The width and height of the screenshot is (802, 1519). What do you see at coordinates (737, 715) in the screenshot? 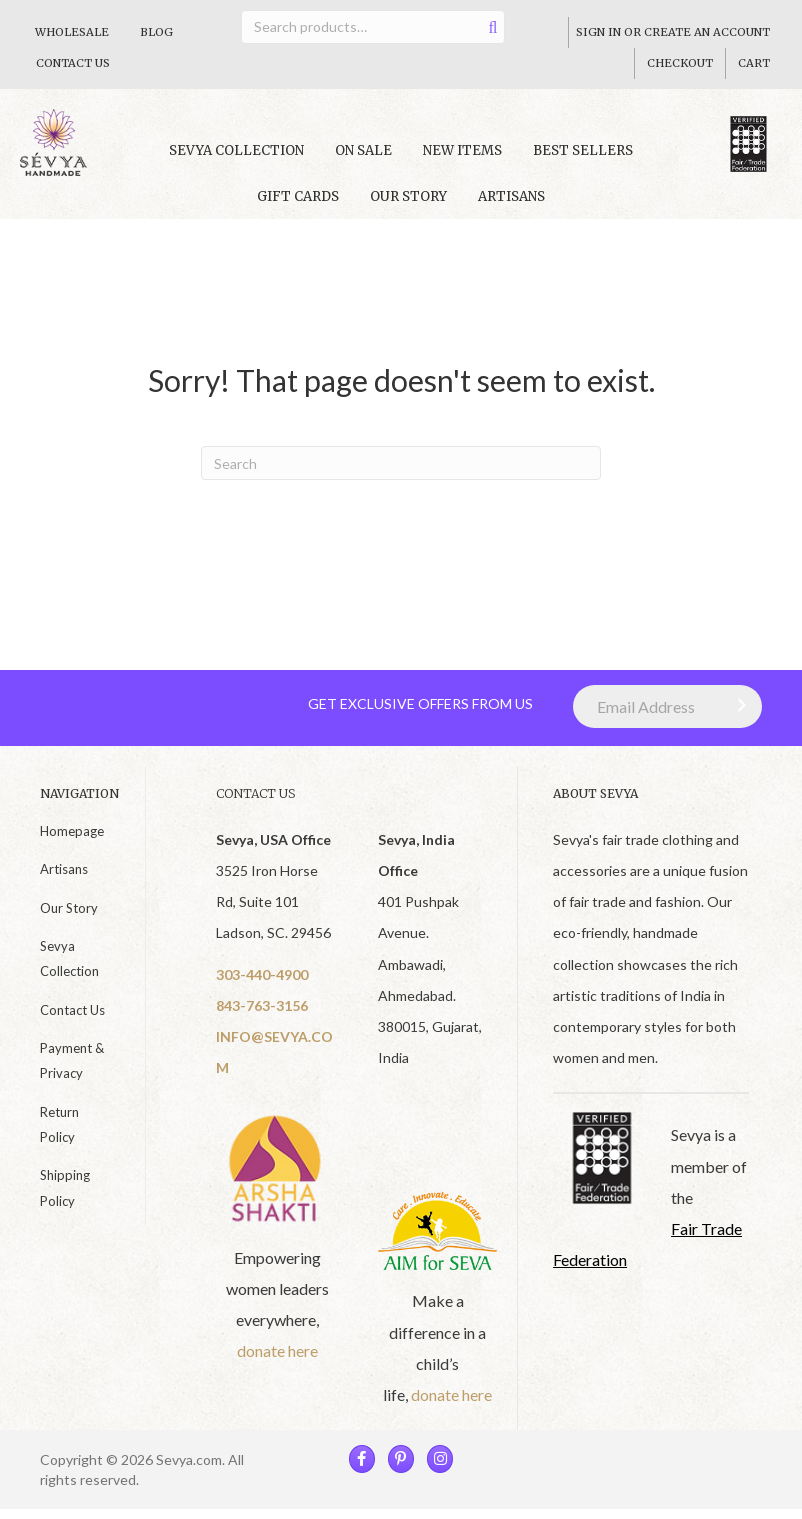
I see `[button]` at bounding box center [737, 715].